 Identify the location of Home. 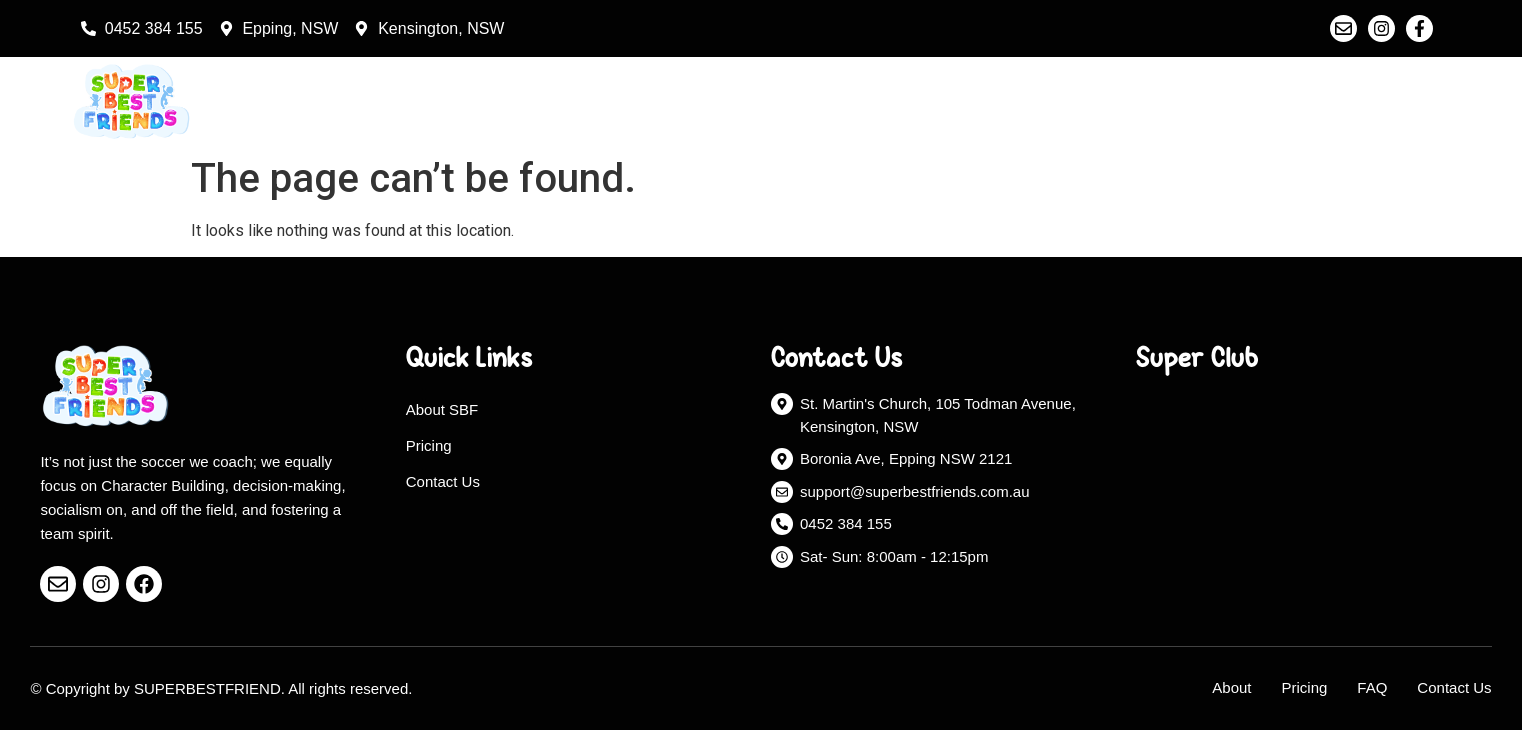
(1095, 101).